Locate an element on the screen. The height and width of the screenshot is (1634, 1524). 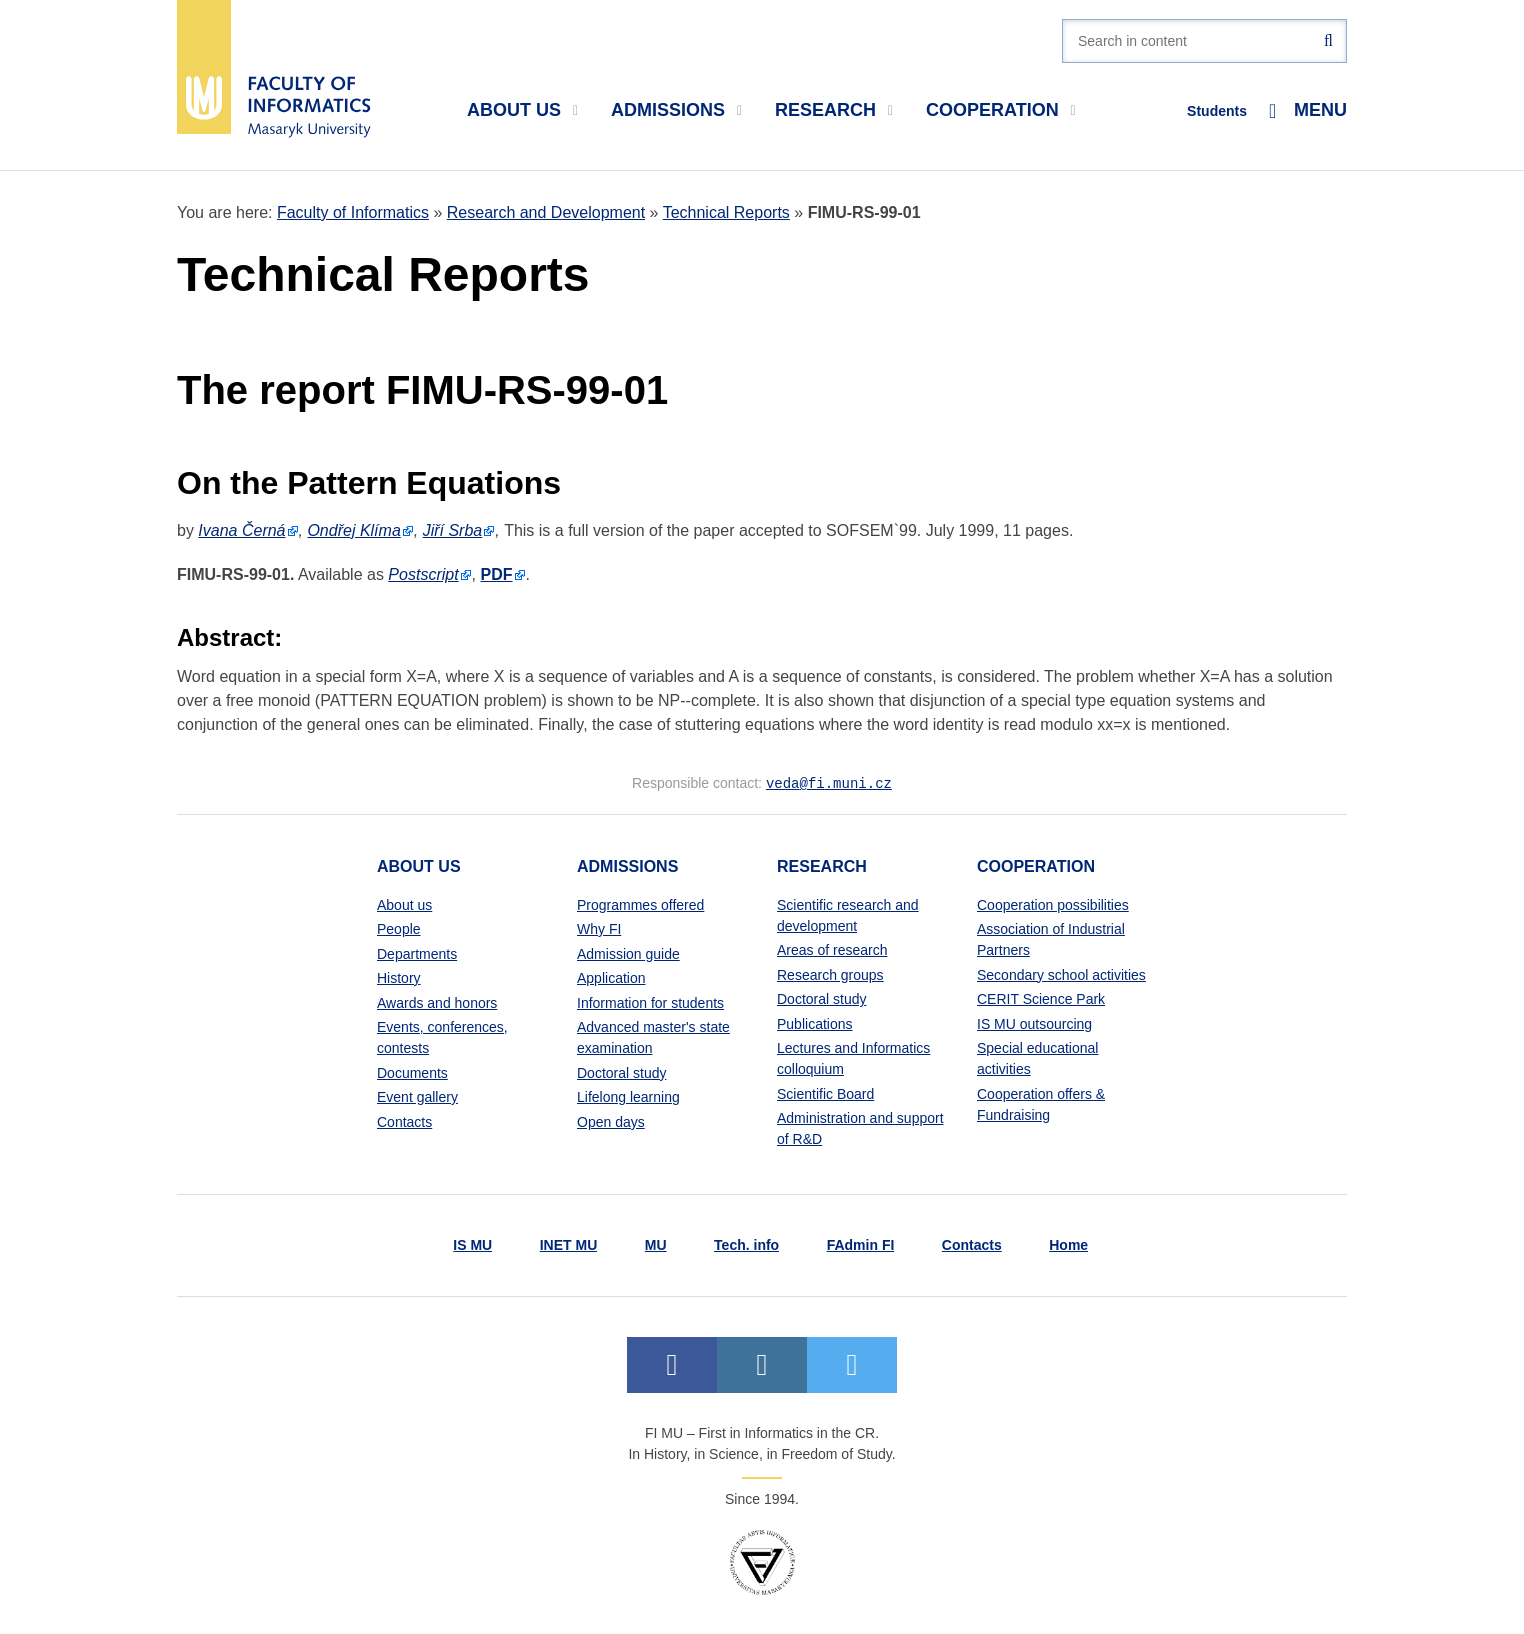
Cooperation possibilities is located at coordinates (1053, 904).